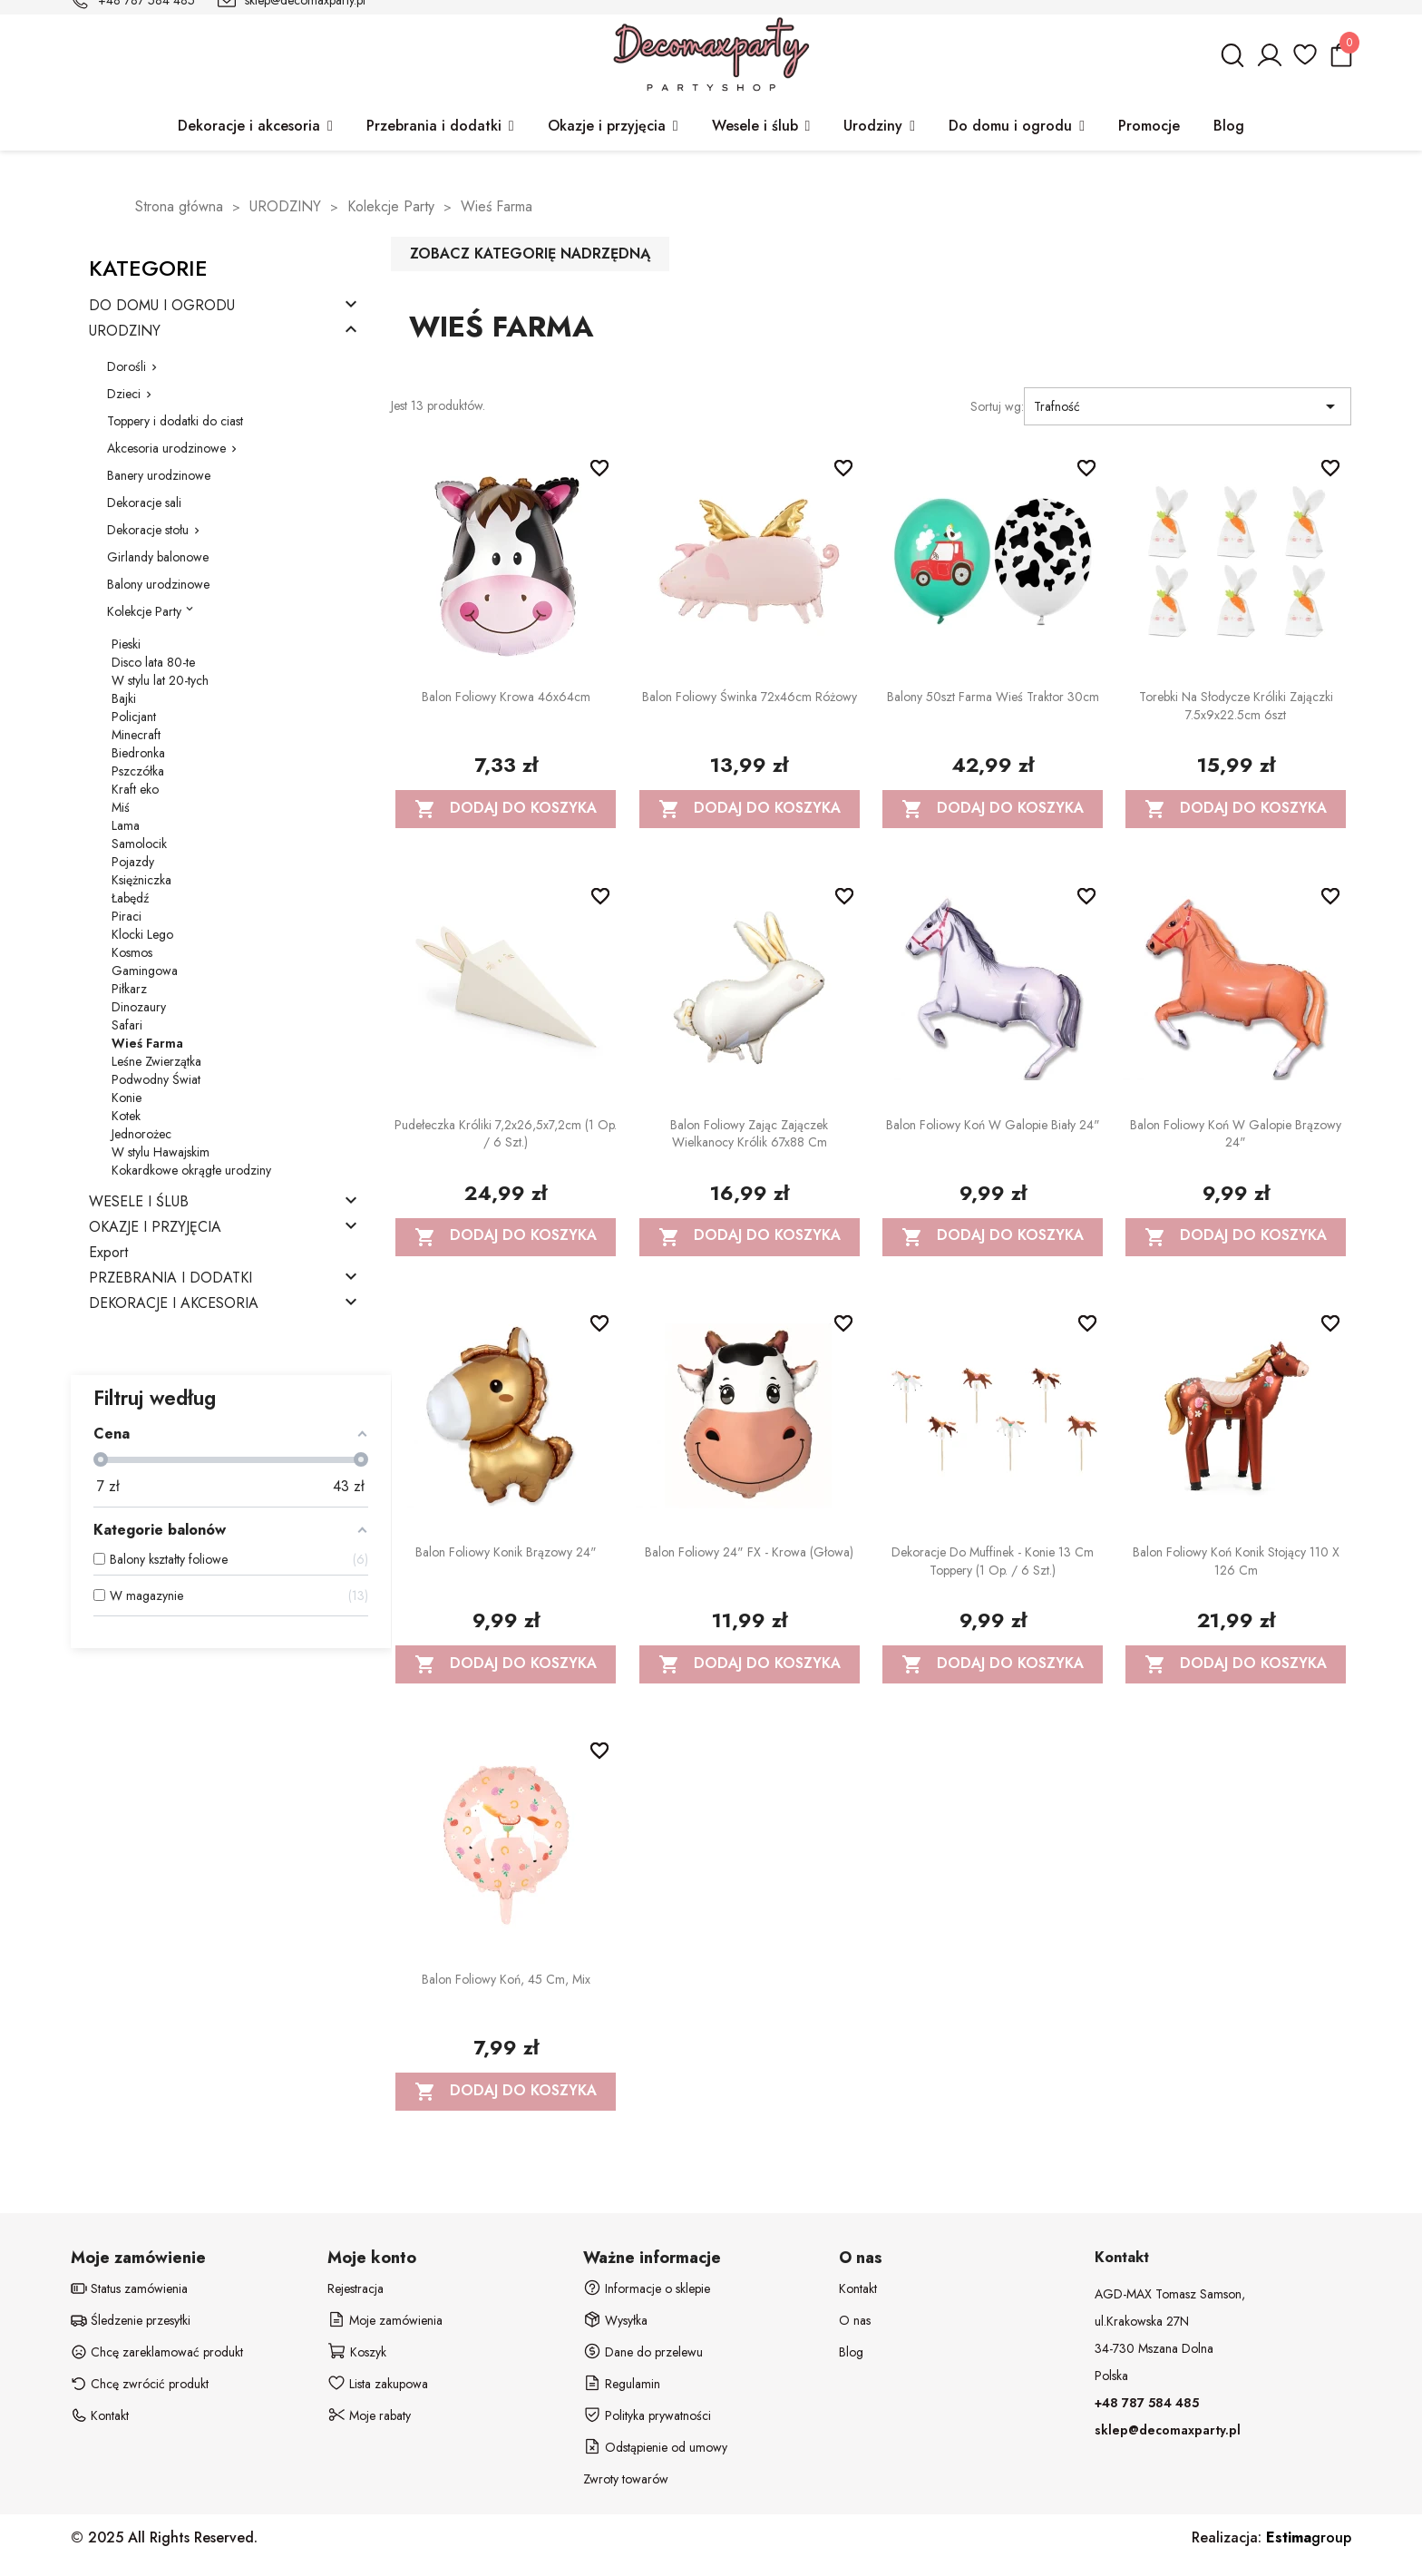 This screenshot has width=1422, height=2576. I want to click on Wieś Farma, so click(147, 1043).